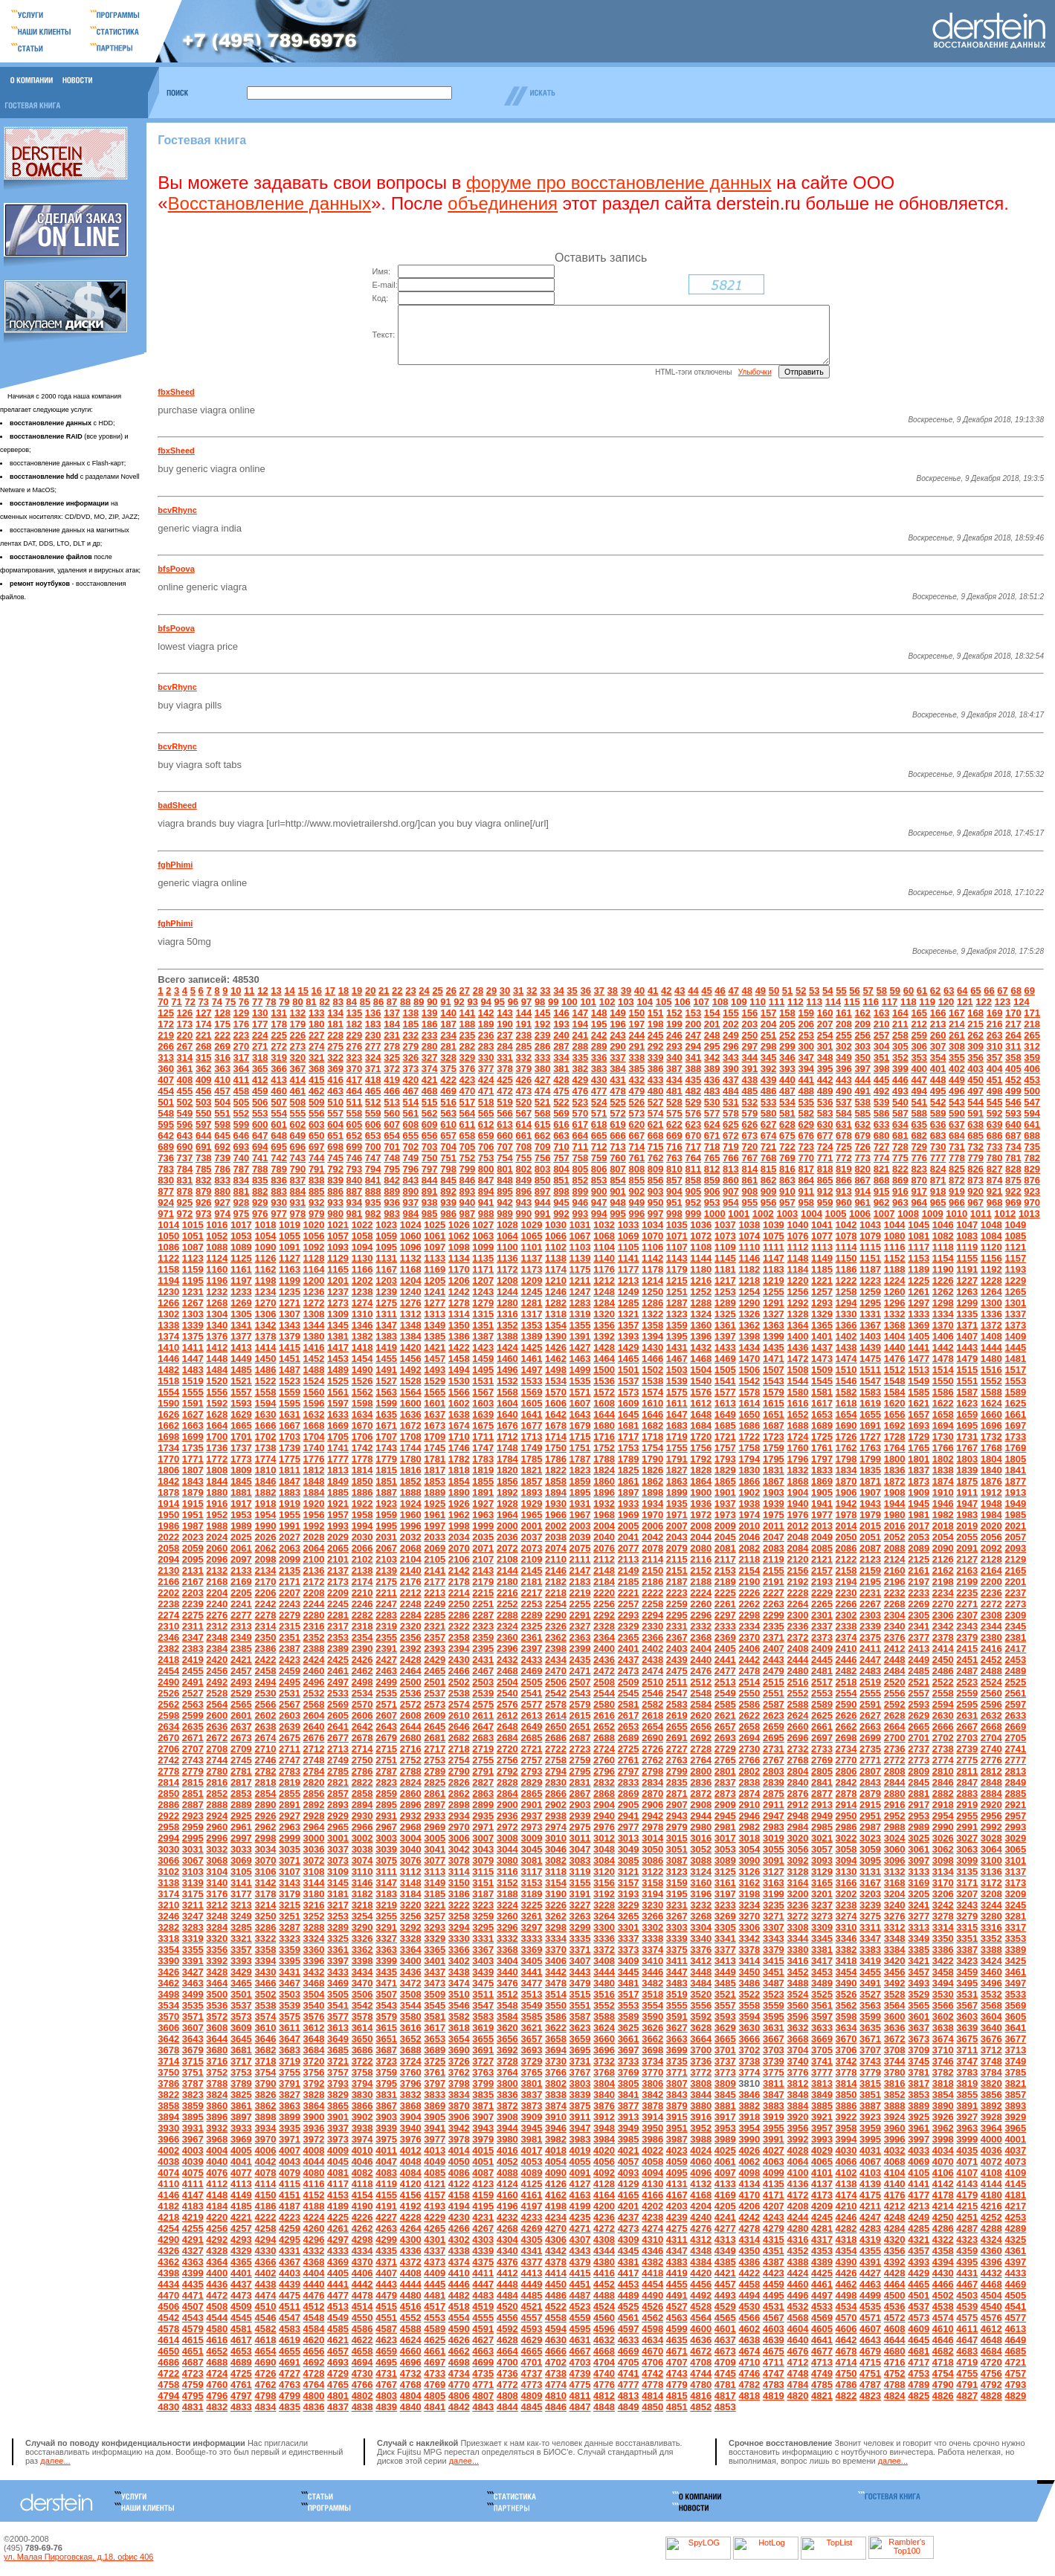 The image size is (1055, 2576). What do you see at coordinates (604, 2083) in the screenshot?
I see `3768` at bounding box center [604, 2083].